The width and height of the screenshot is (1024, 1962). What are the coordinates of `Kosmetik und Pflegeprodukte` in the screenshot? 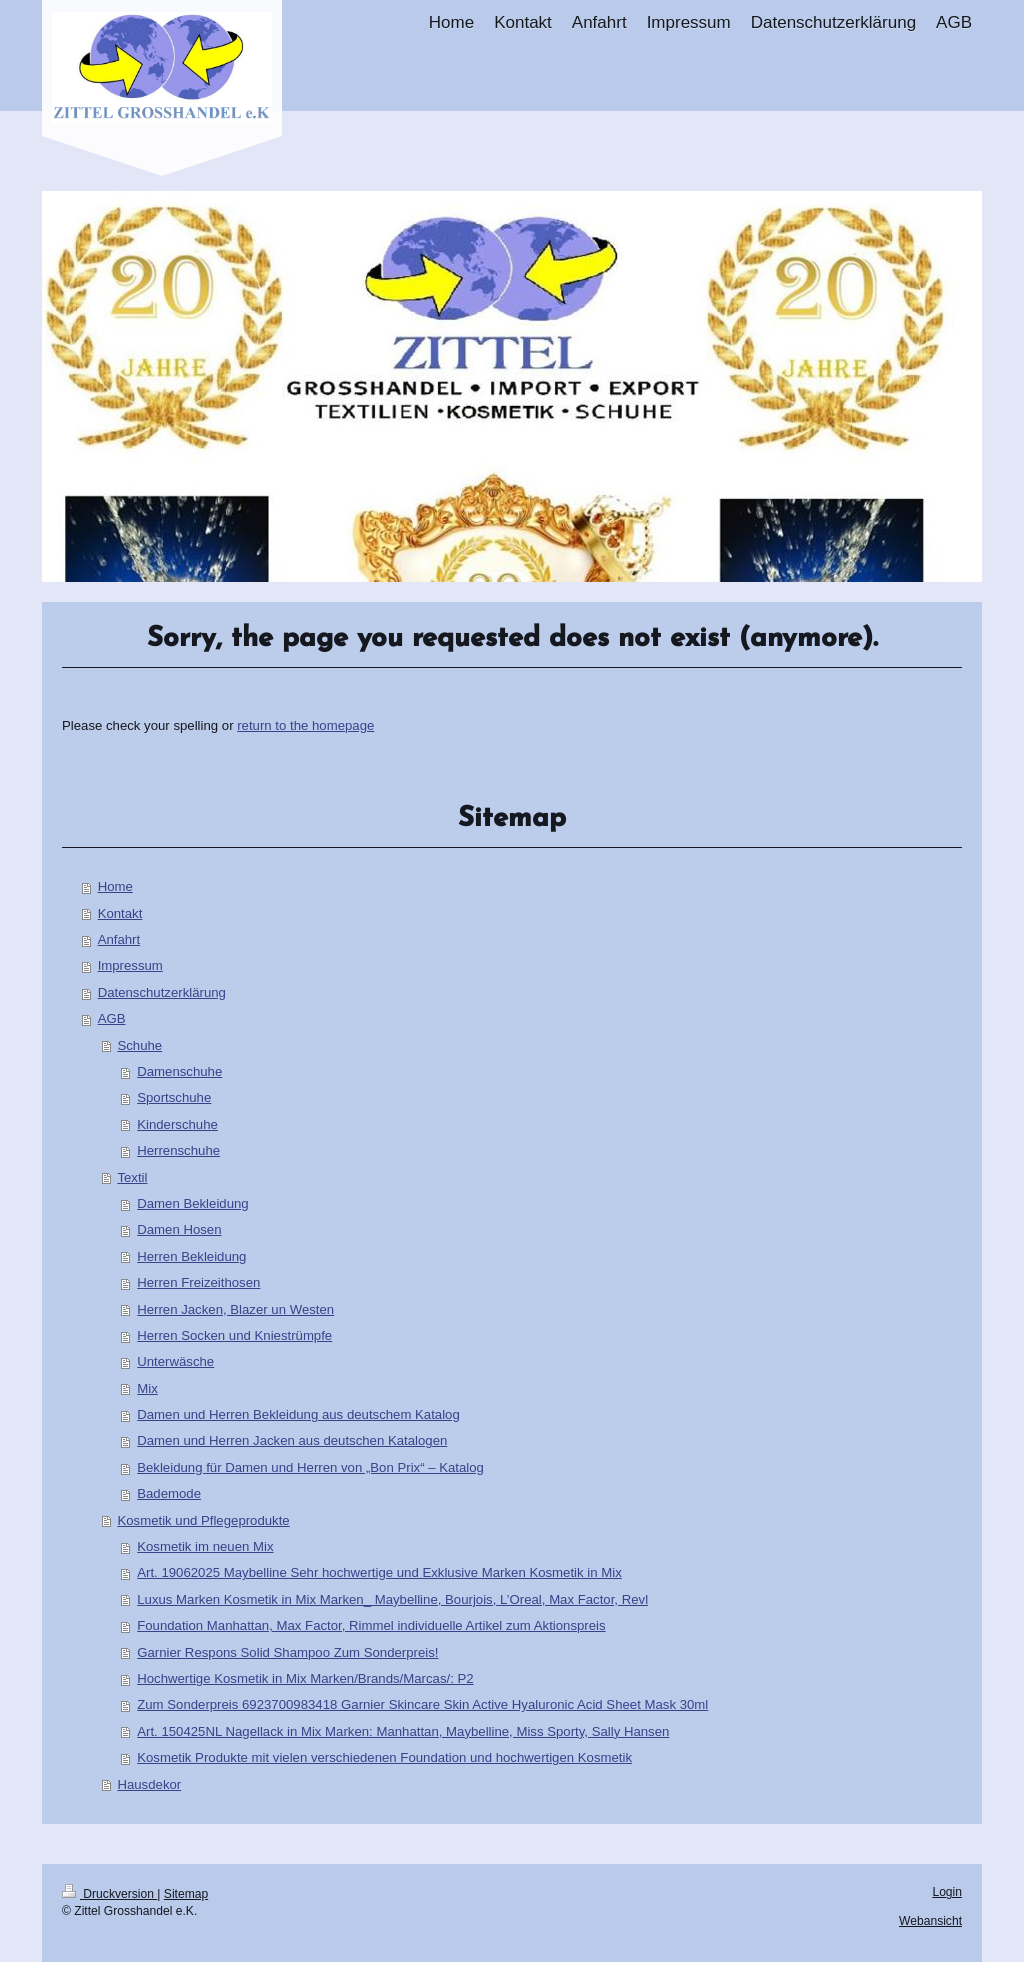 It's located at (203, 1520).